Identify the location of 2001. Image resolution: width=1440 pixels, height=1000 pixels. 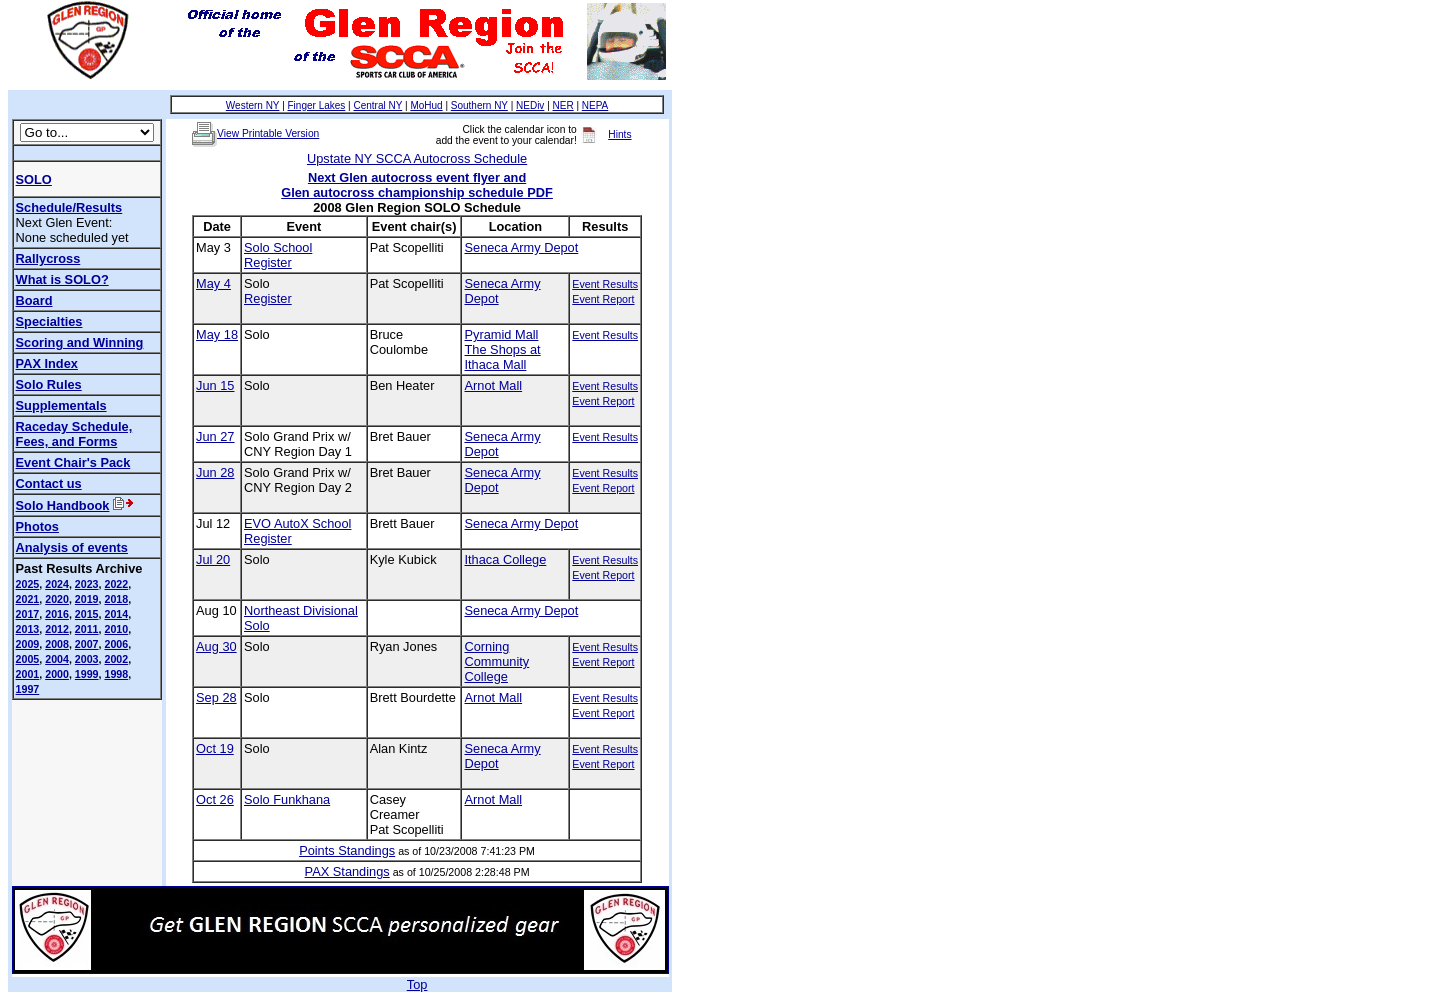
(28, 674).